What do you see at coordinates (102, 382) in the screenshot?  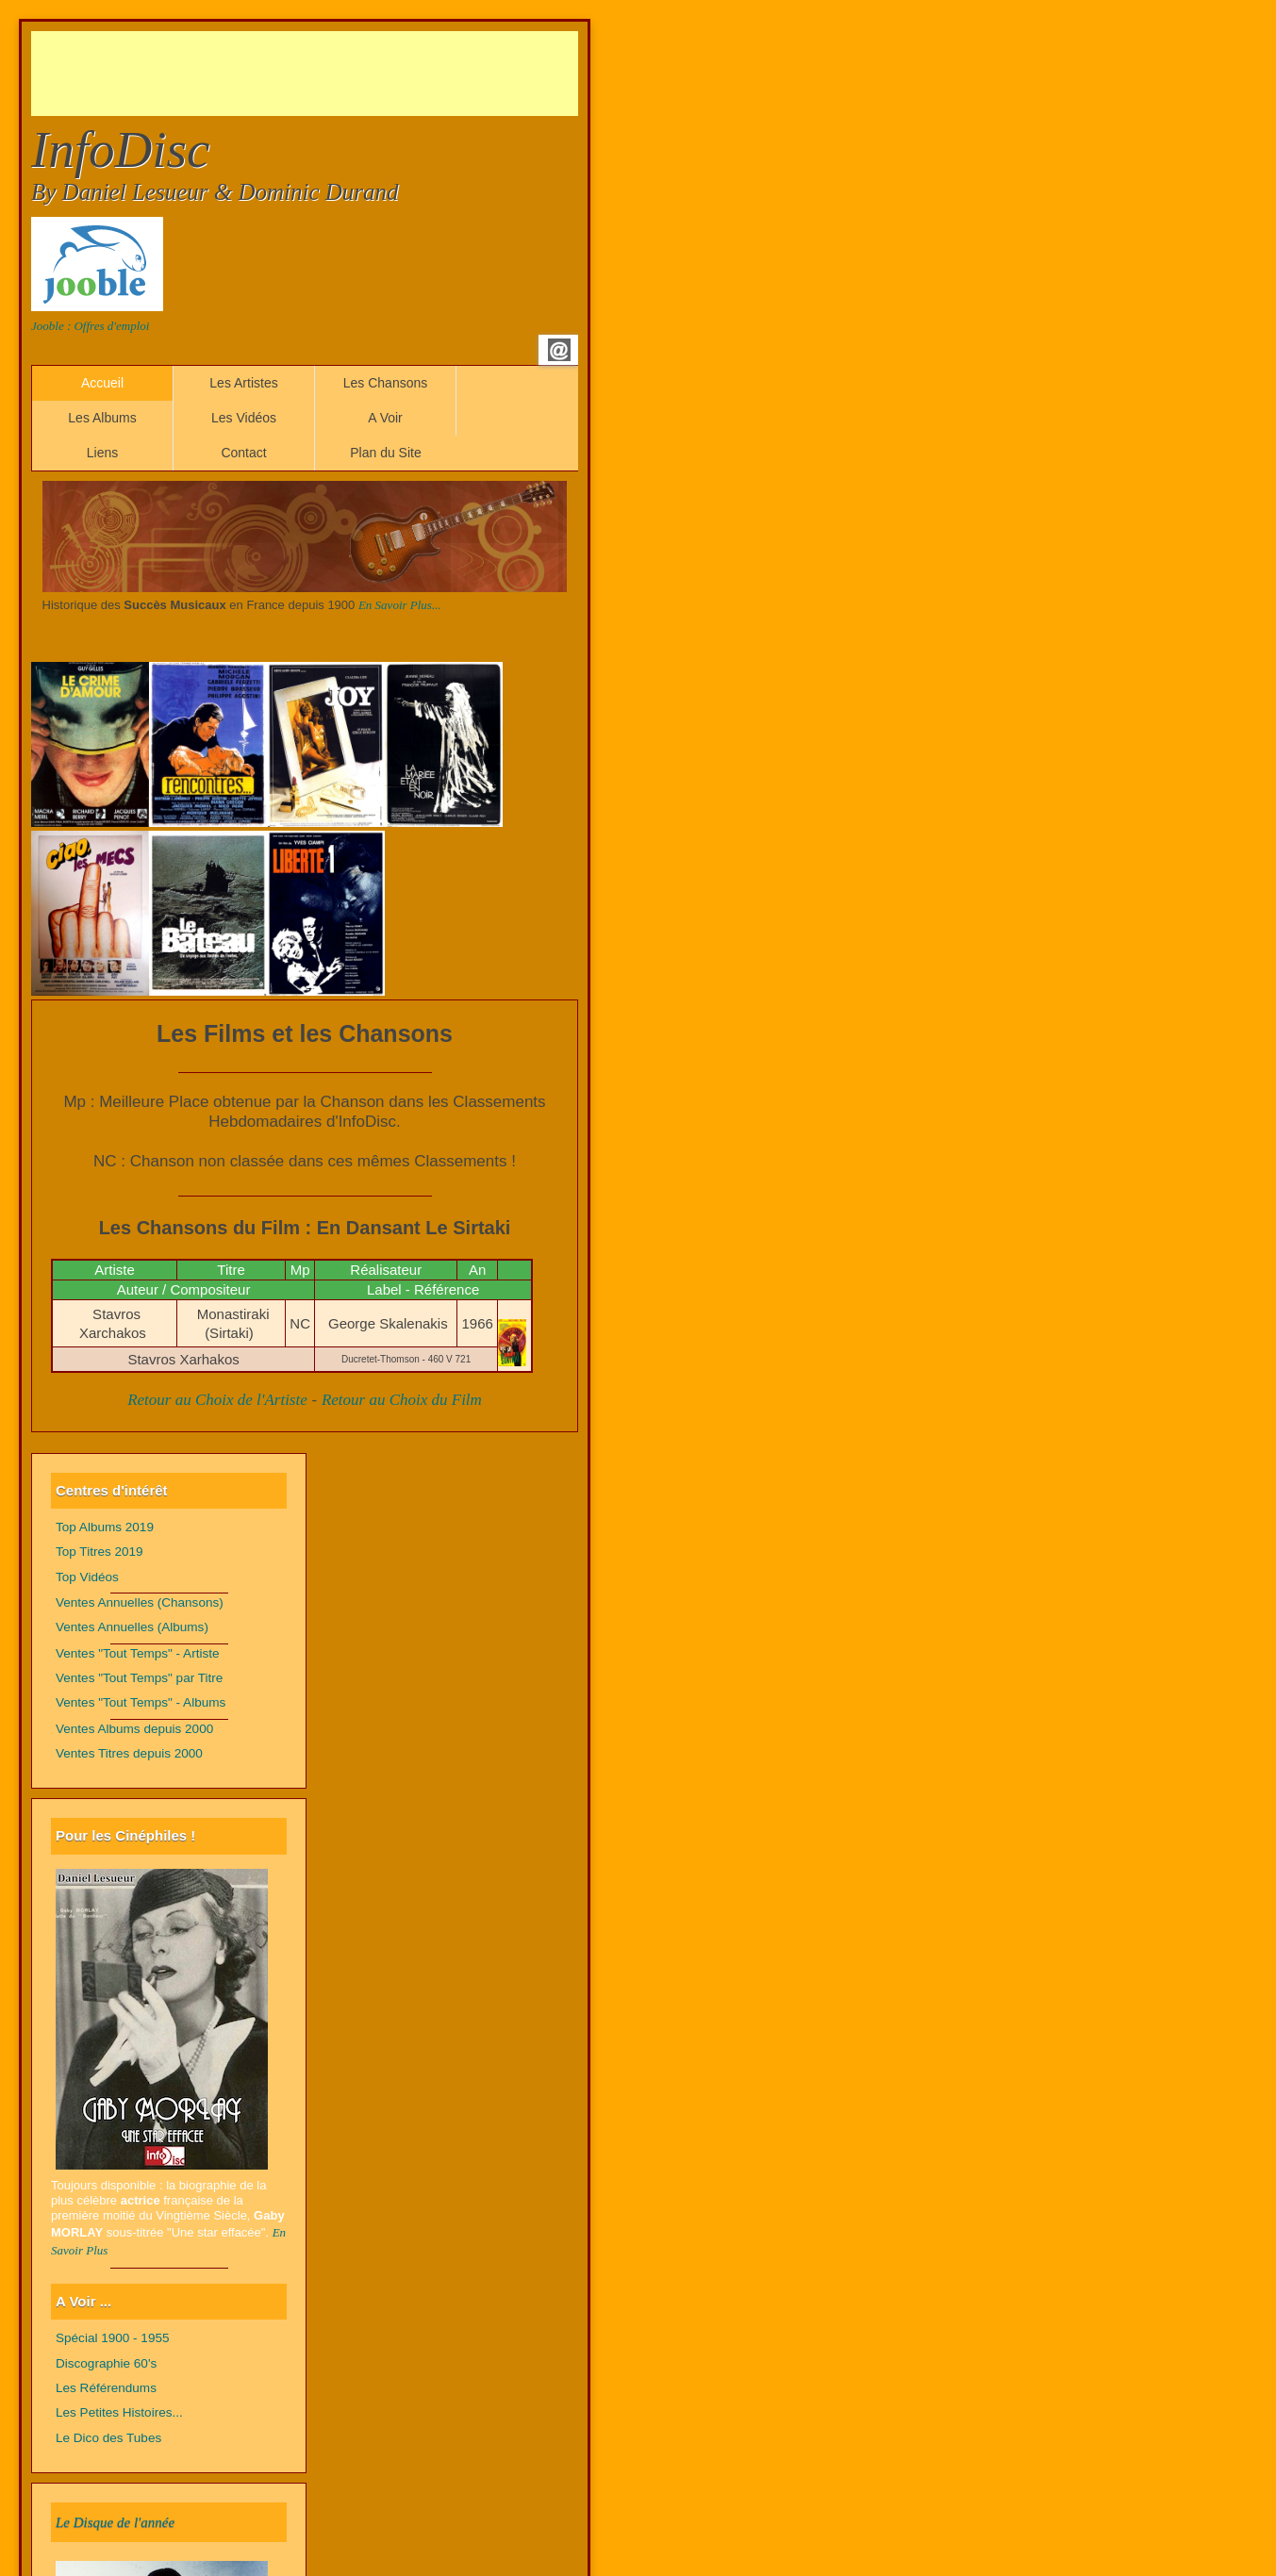 I see `Accueil` at bounding box center [102, 382].